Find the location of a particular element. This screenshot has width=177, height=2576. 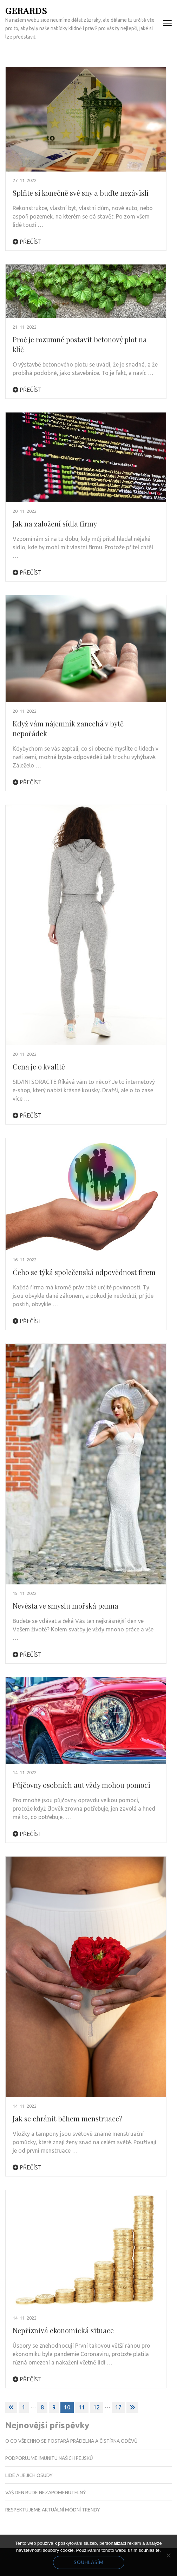

Respektujeme aktuální módní trendy is located at coordinates (52, 2510).